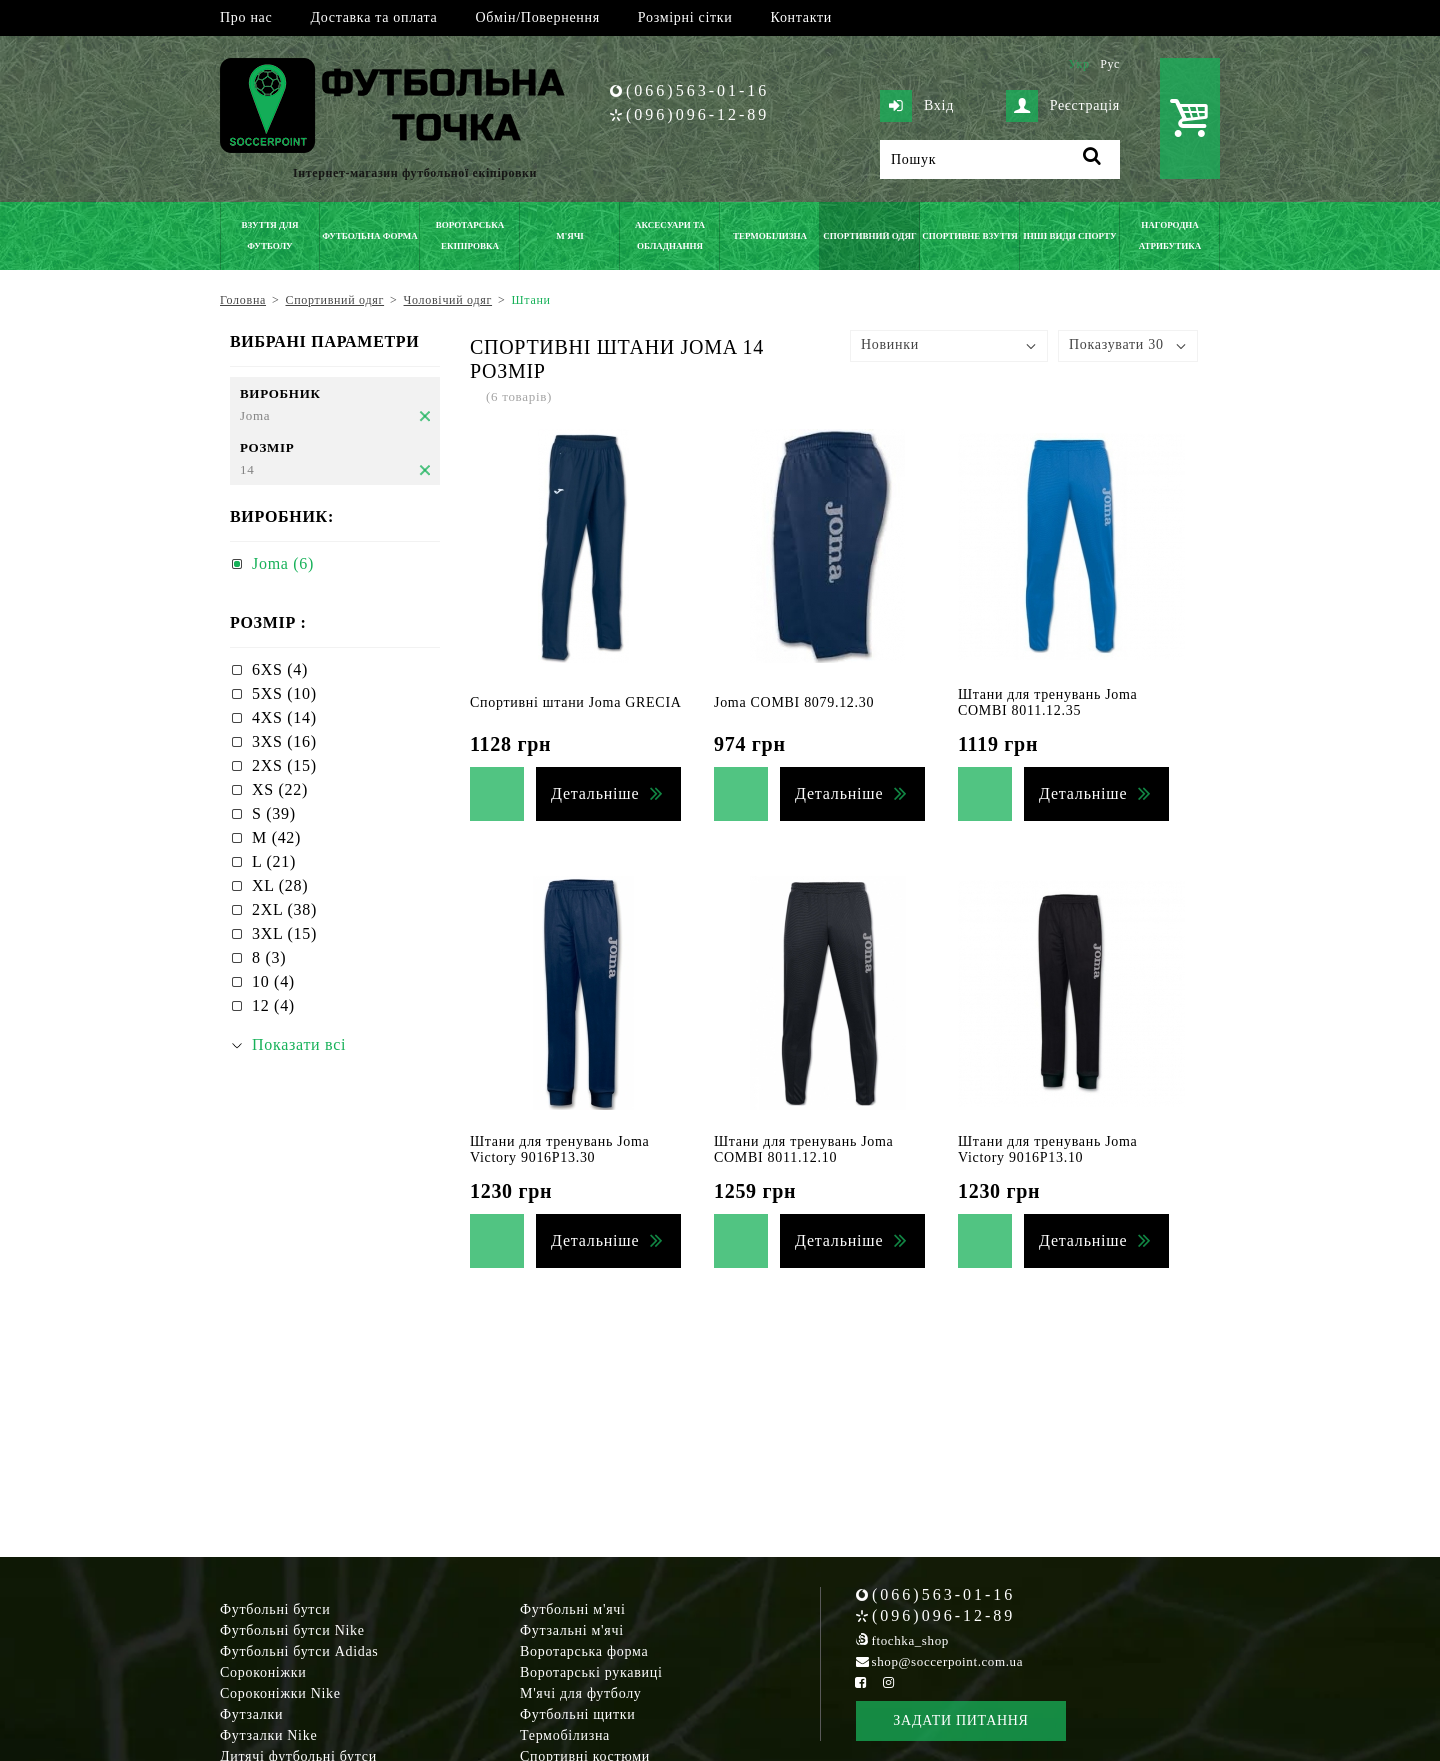 The width and height of the screenshot is (1440, 1761). Describe the element at coordinates (373, 17) in the screenshot. I see `Доставка та оплата` at that location.